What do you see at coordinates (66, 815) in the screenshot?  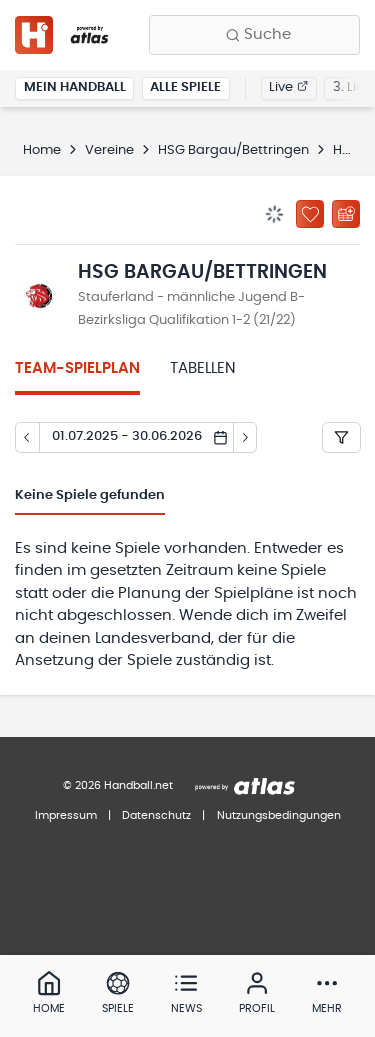 I see `Impressum` at bounding box center [66, 815].